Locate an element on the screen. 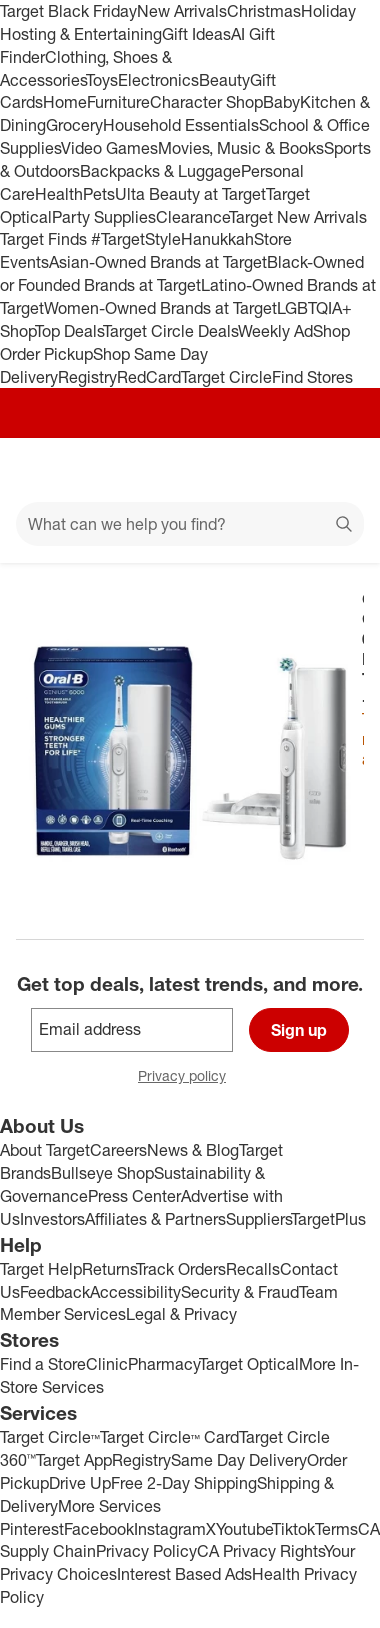 This screenshot has height=1628, width=380. Character Shop is located at coordinates (206, 102).